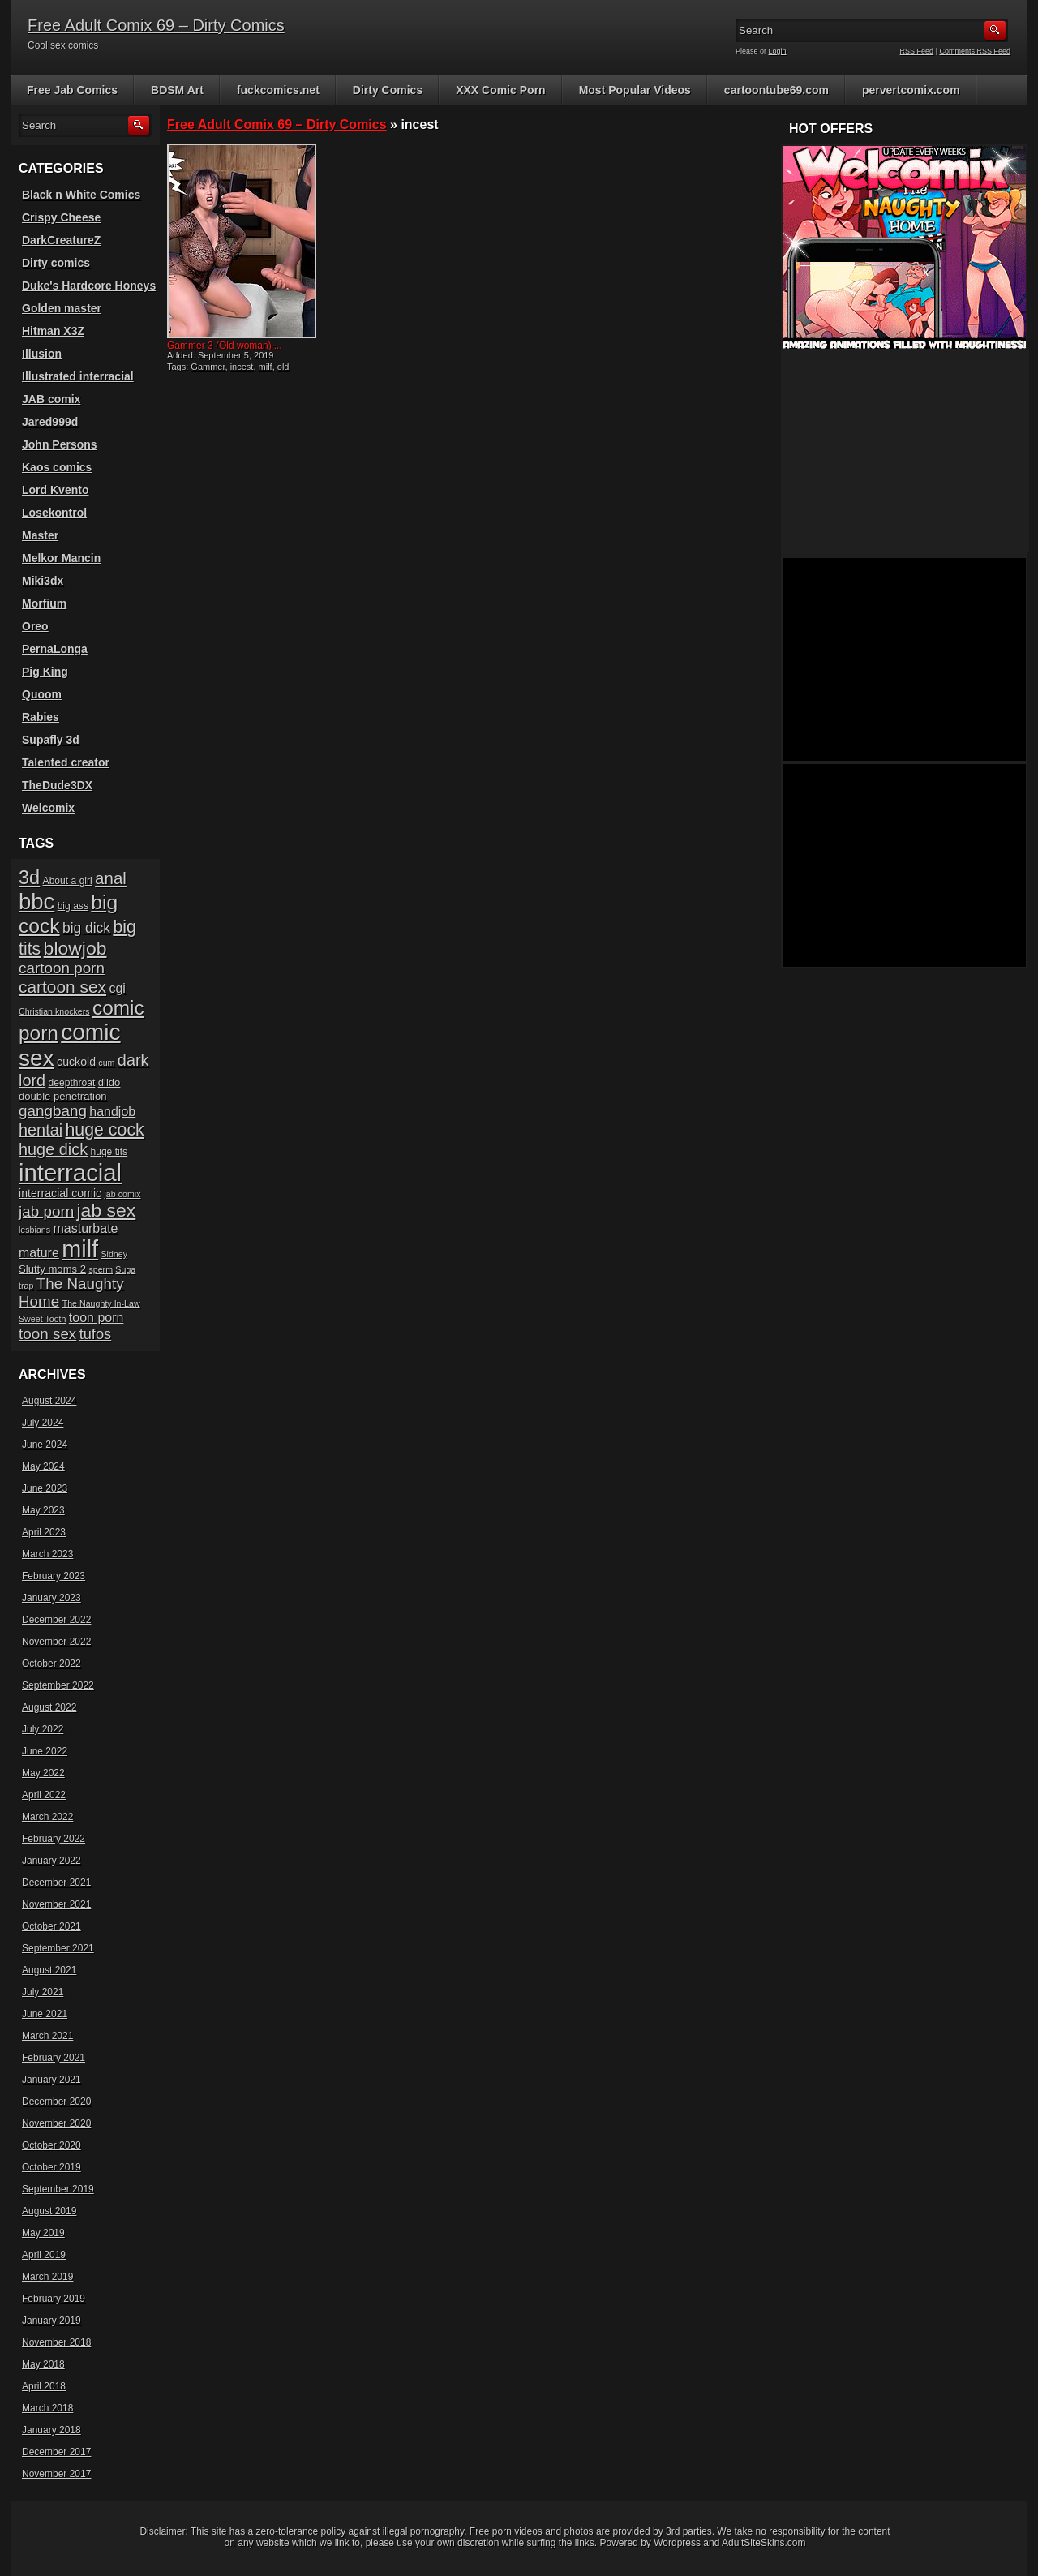  What do you see at coordinates (89, 285) in the screenshot?
I see `Duke's Hardcore Honeys` at bounding box center [89, 285].